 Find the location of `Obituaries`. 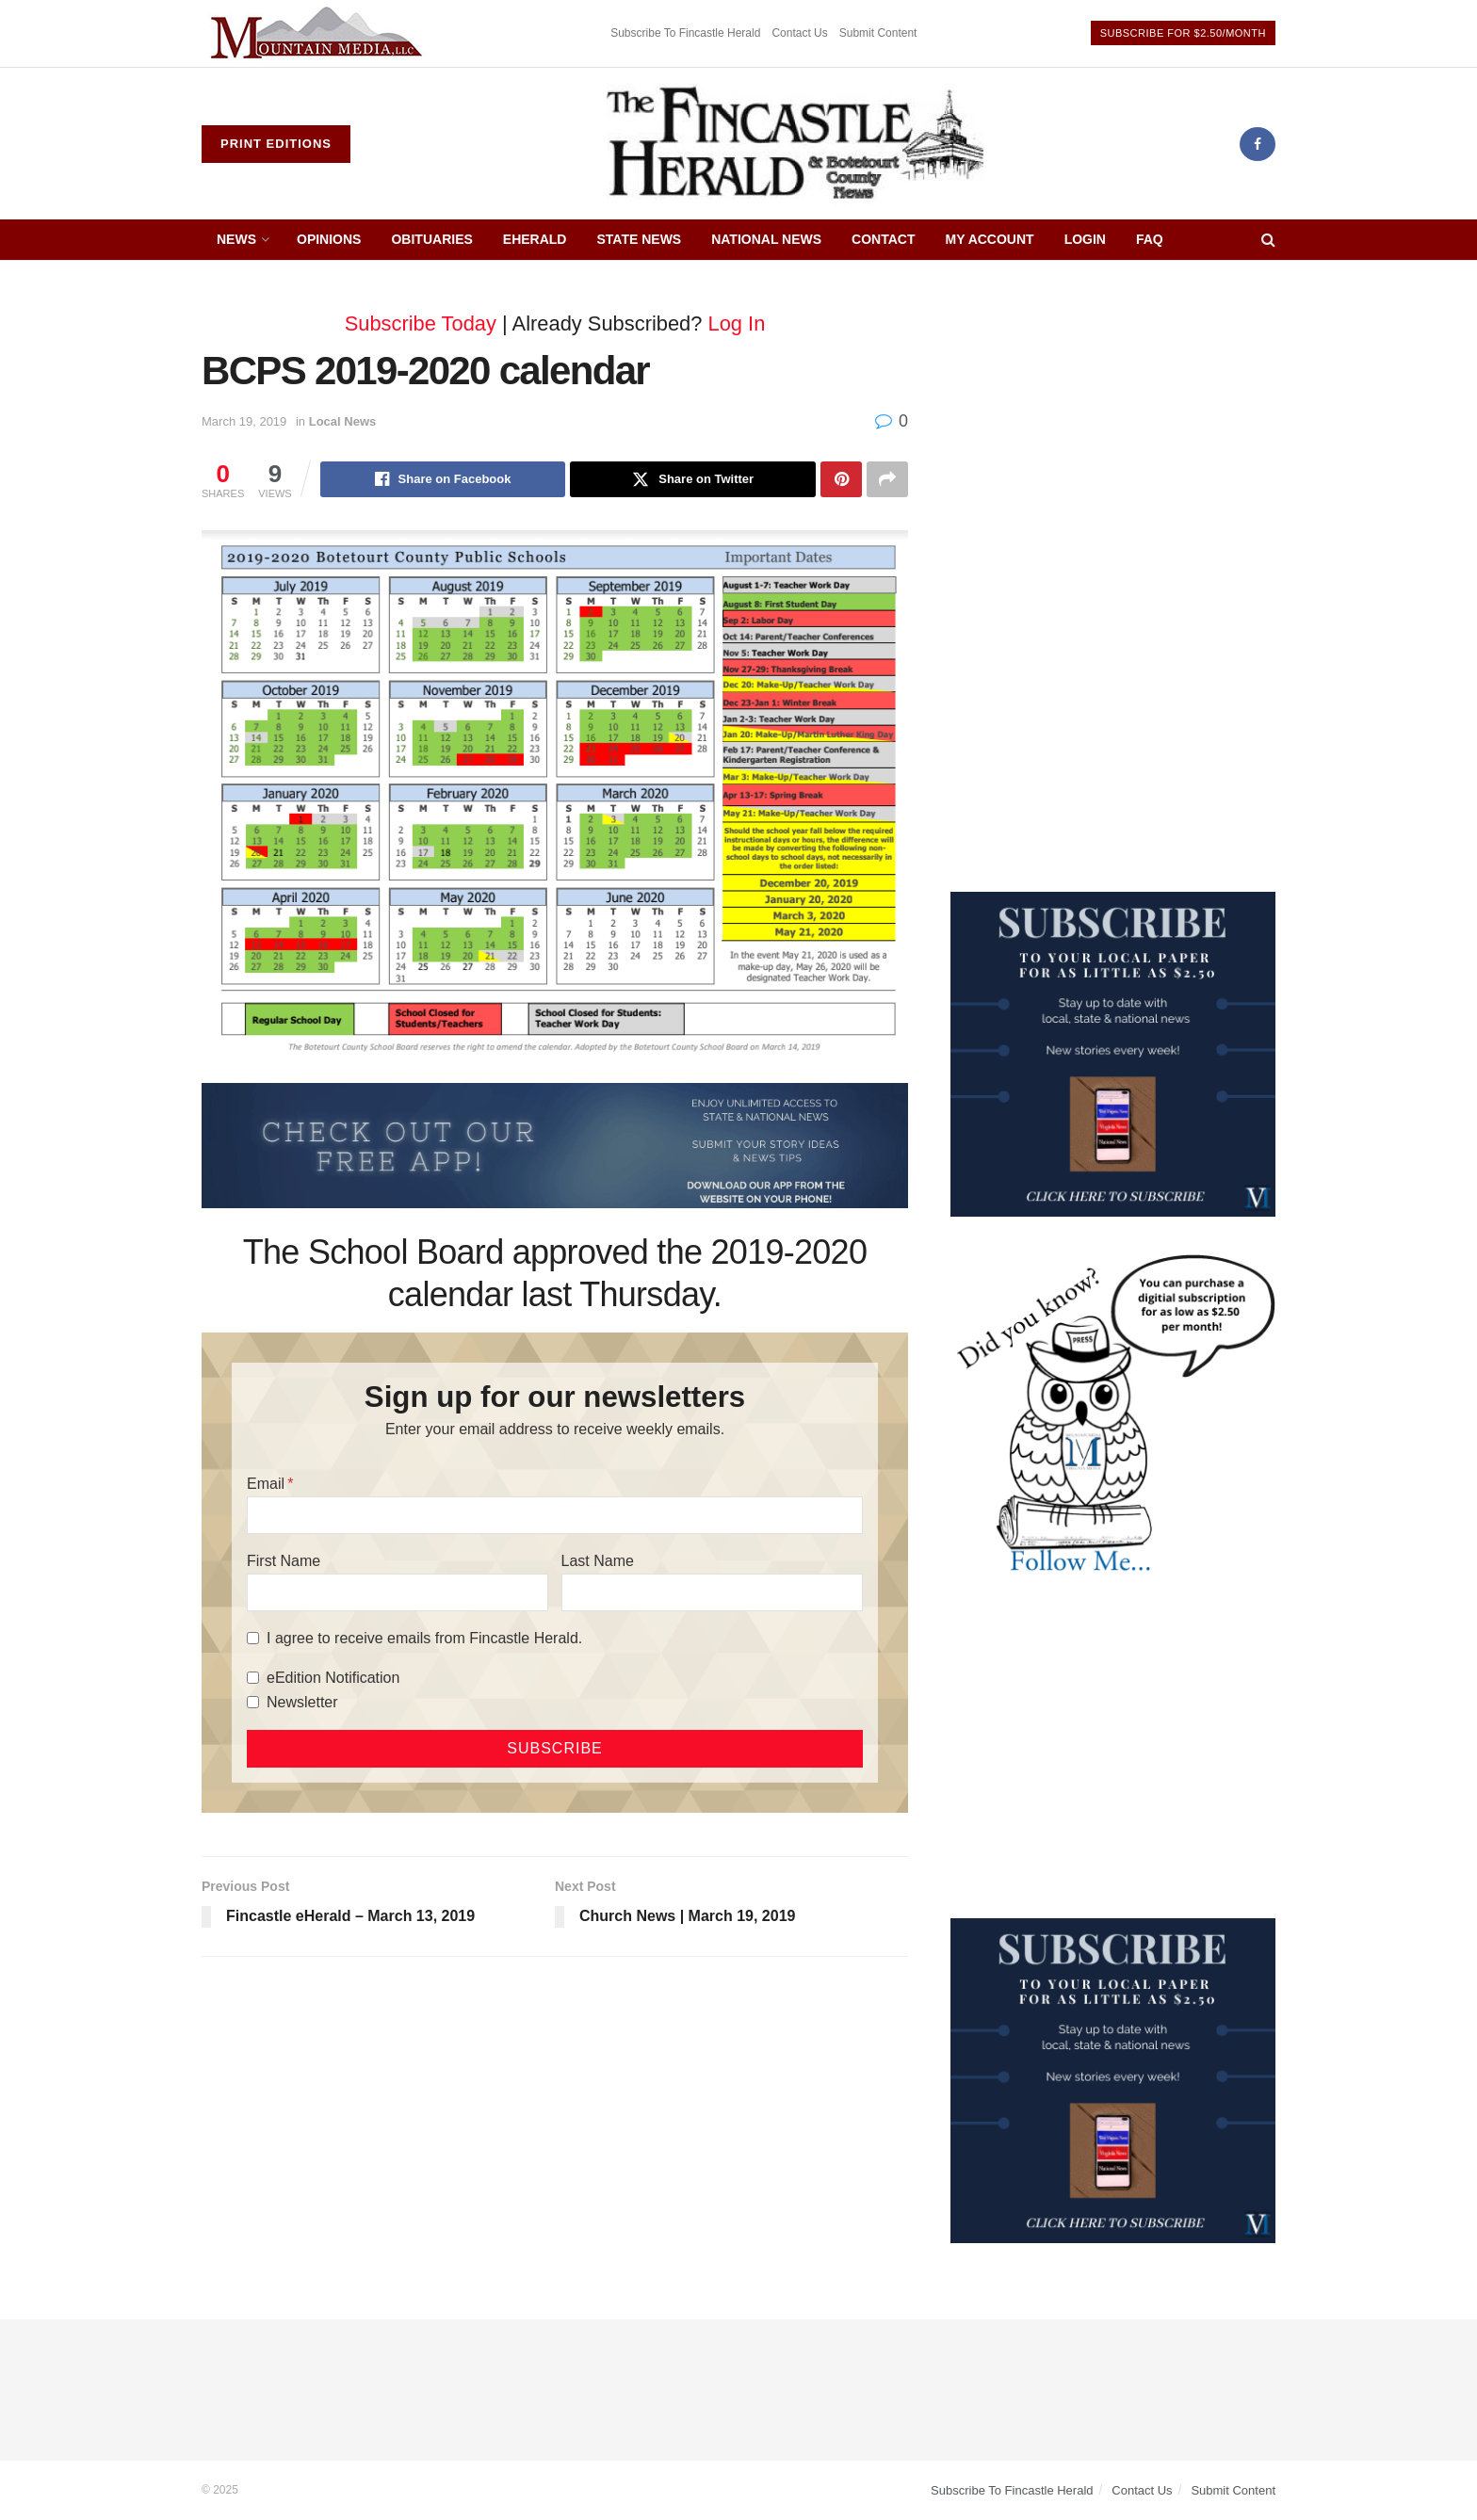

Obituaries is located at coordinates (431, 239).